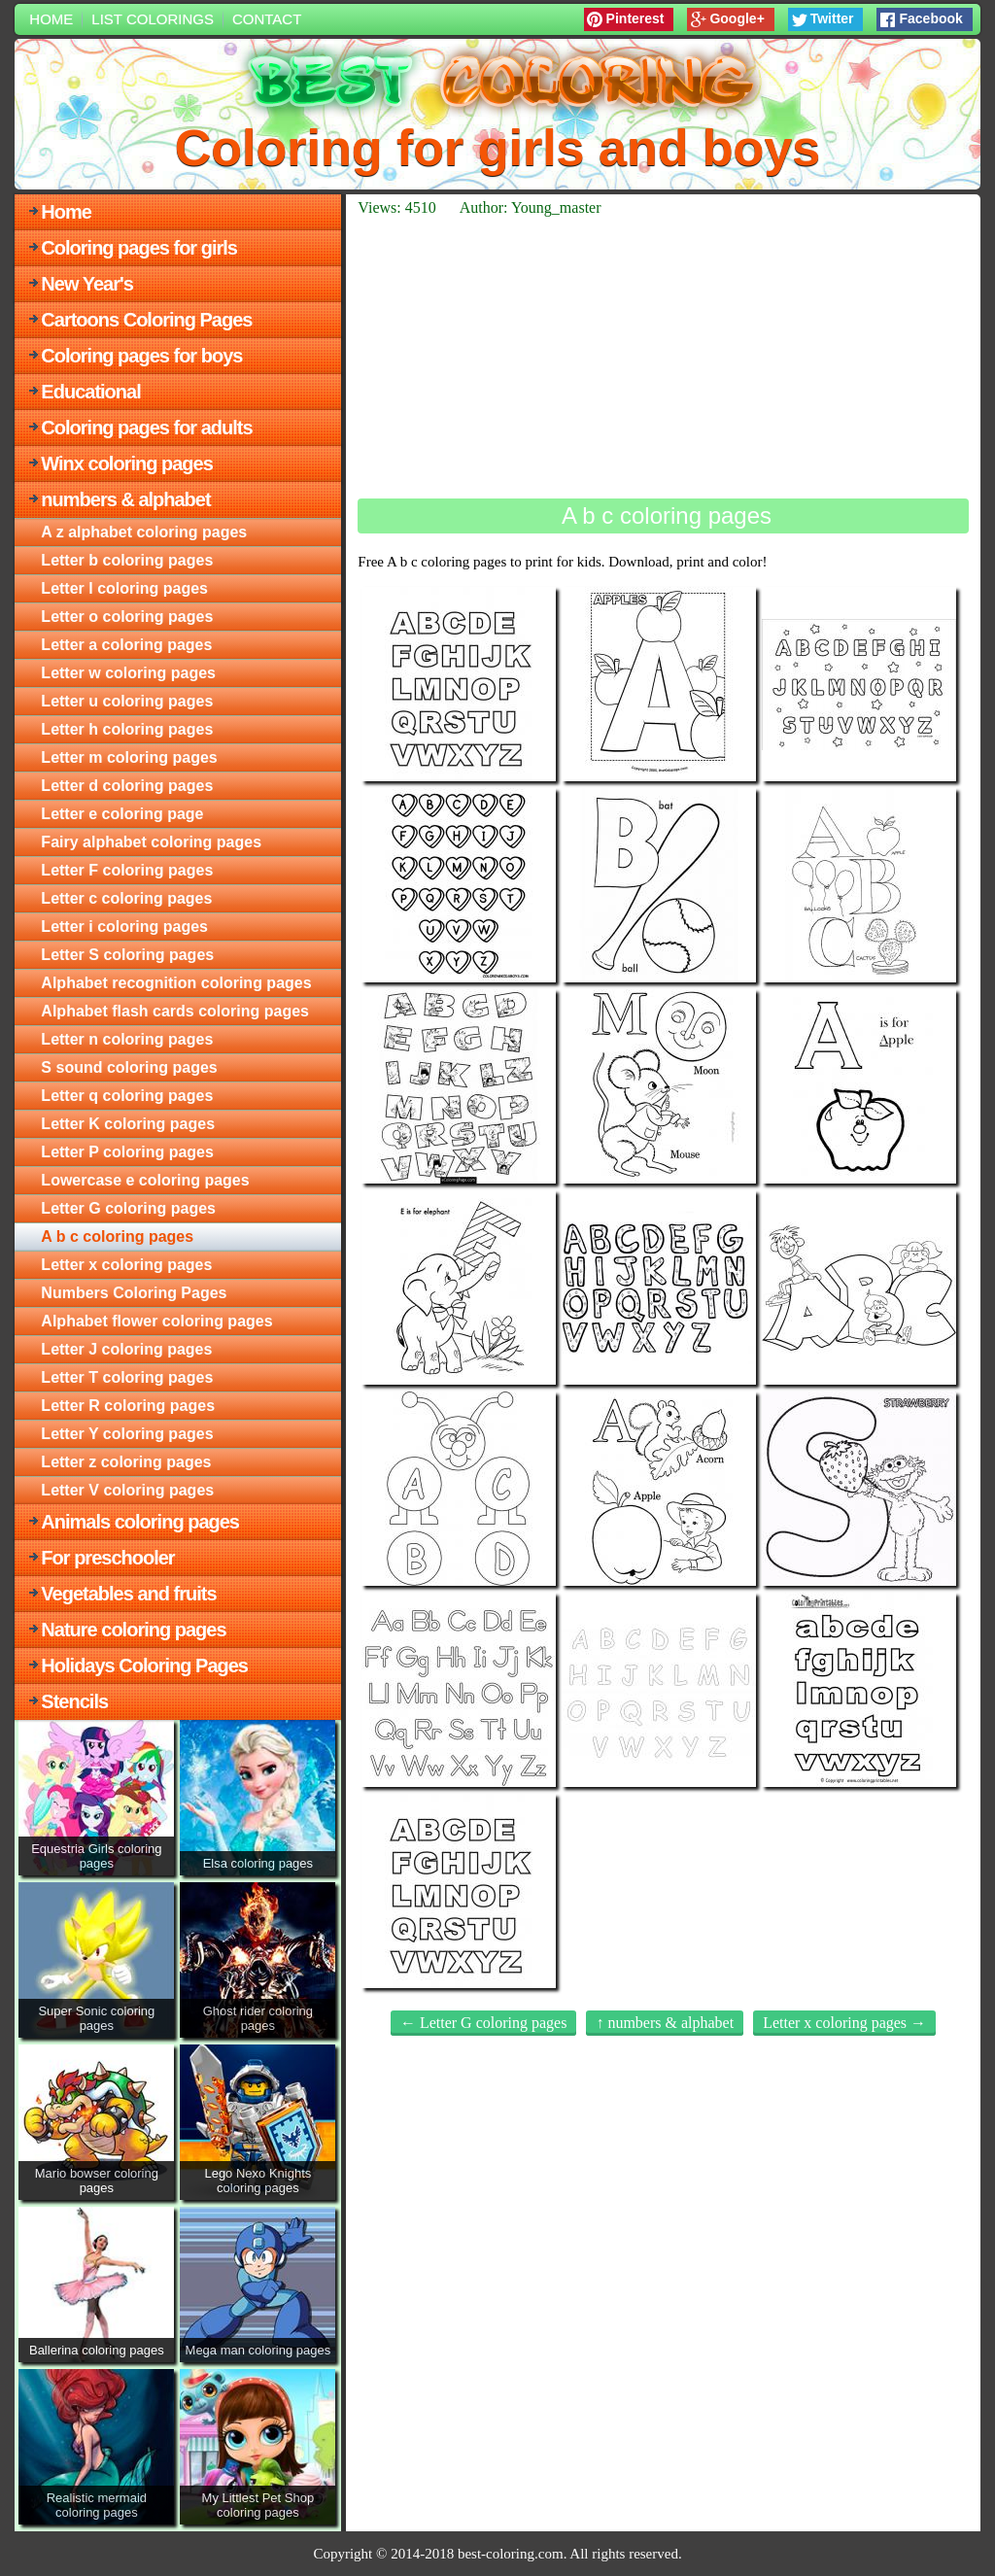 Image resolution: width=995 pixels, height=2576 pixels. Describe the element at coordinates (663, 358) in the screenshot. I see `[Advertisement]` at that location.